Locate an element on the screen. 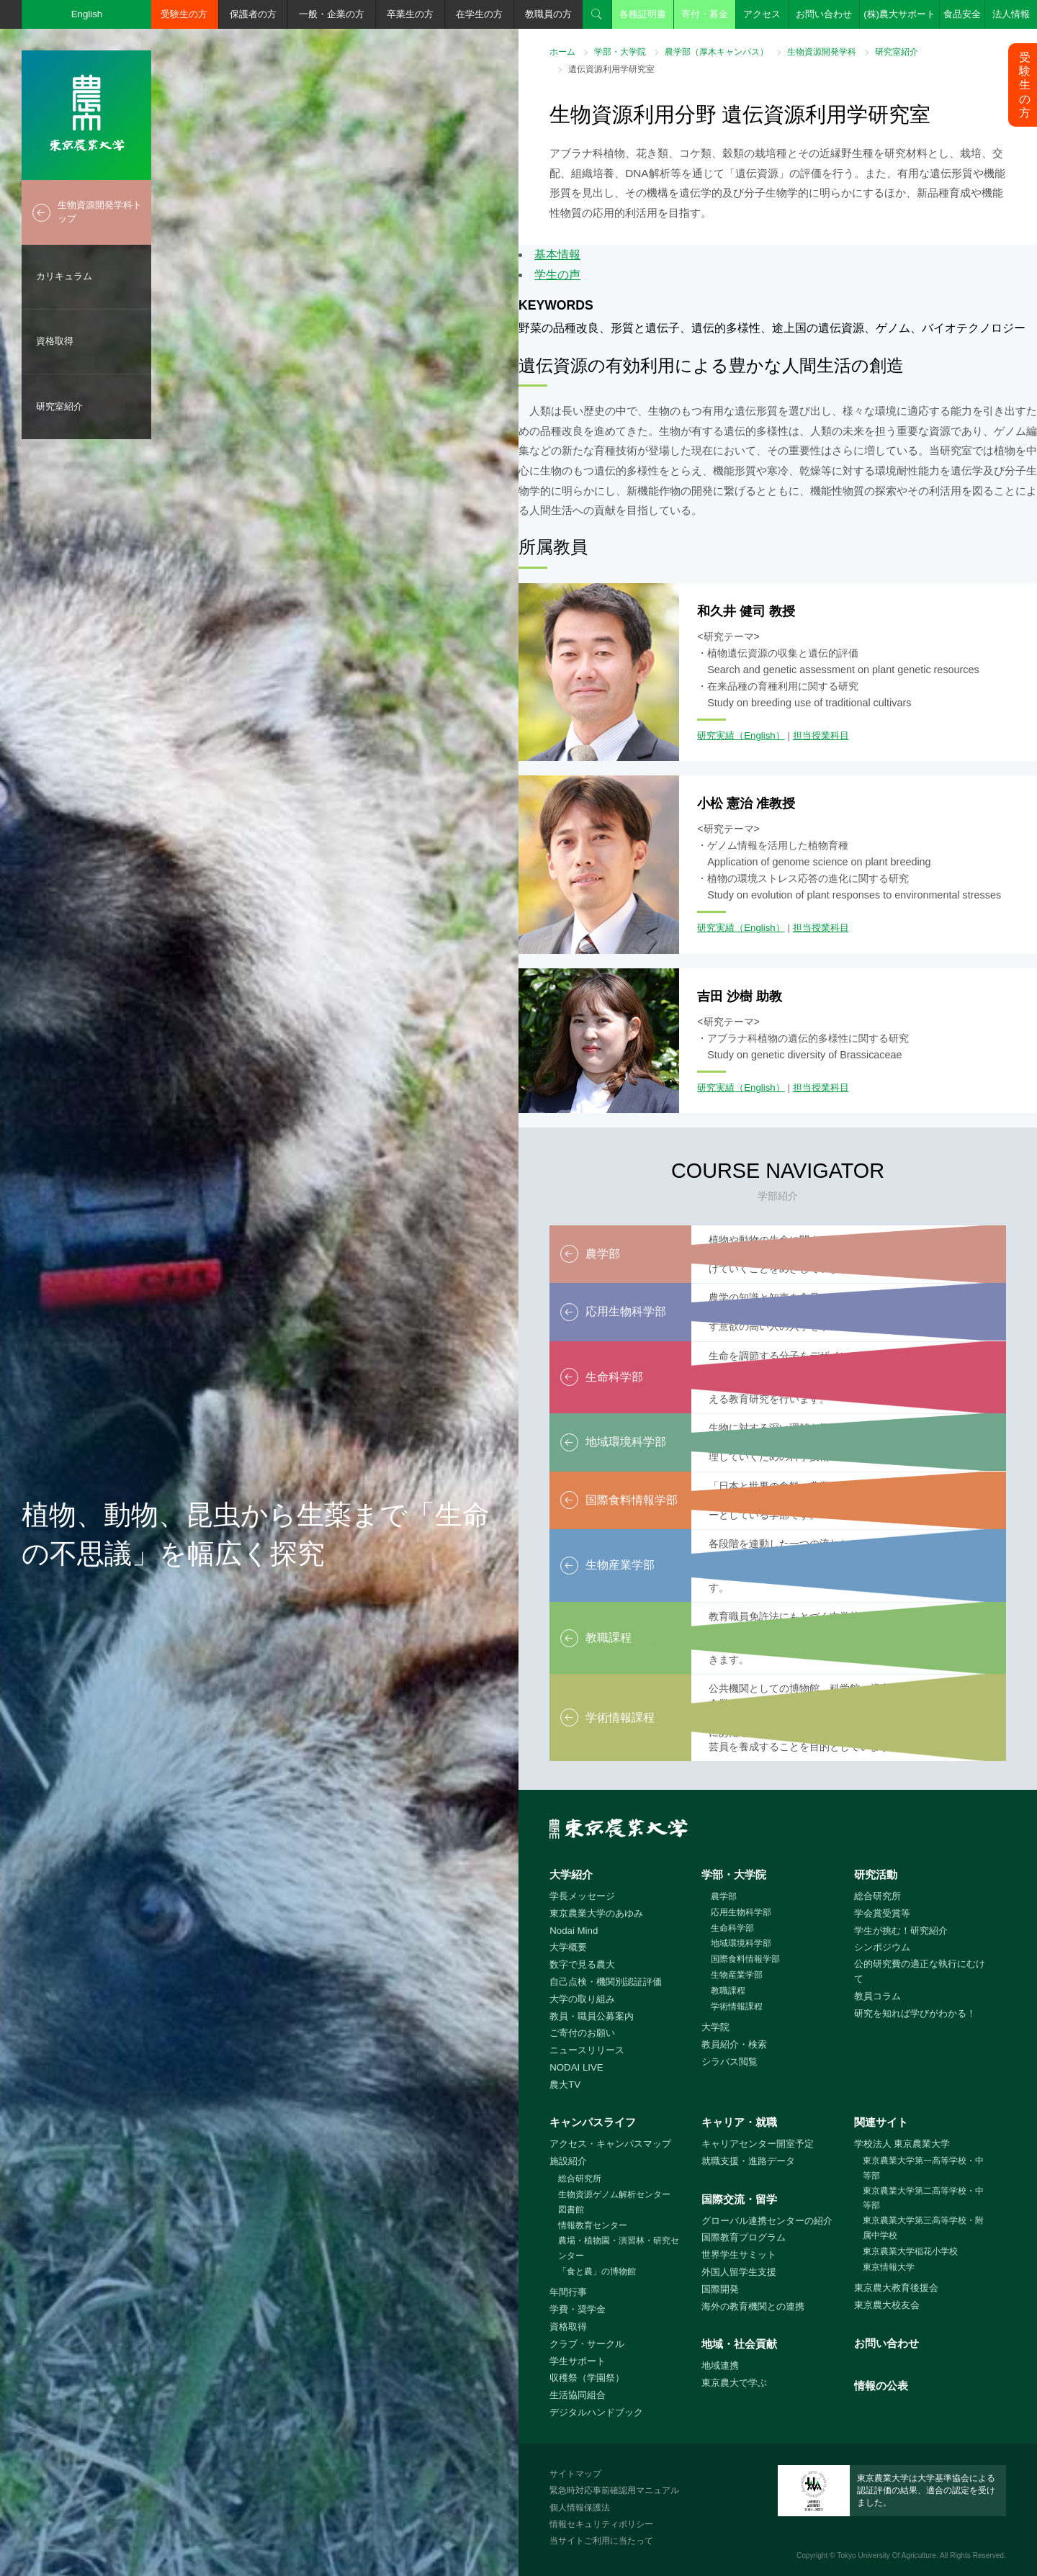  カリキュラム is located at coordinates (64, 276).